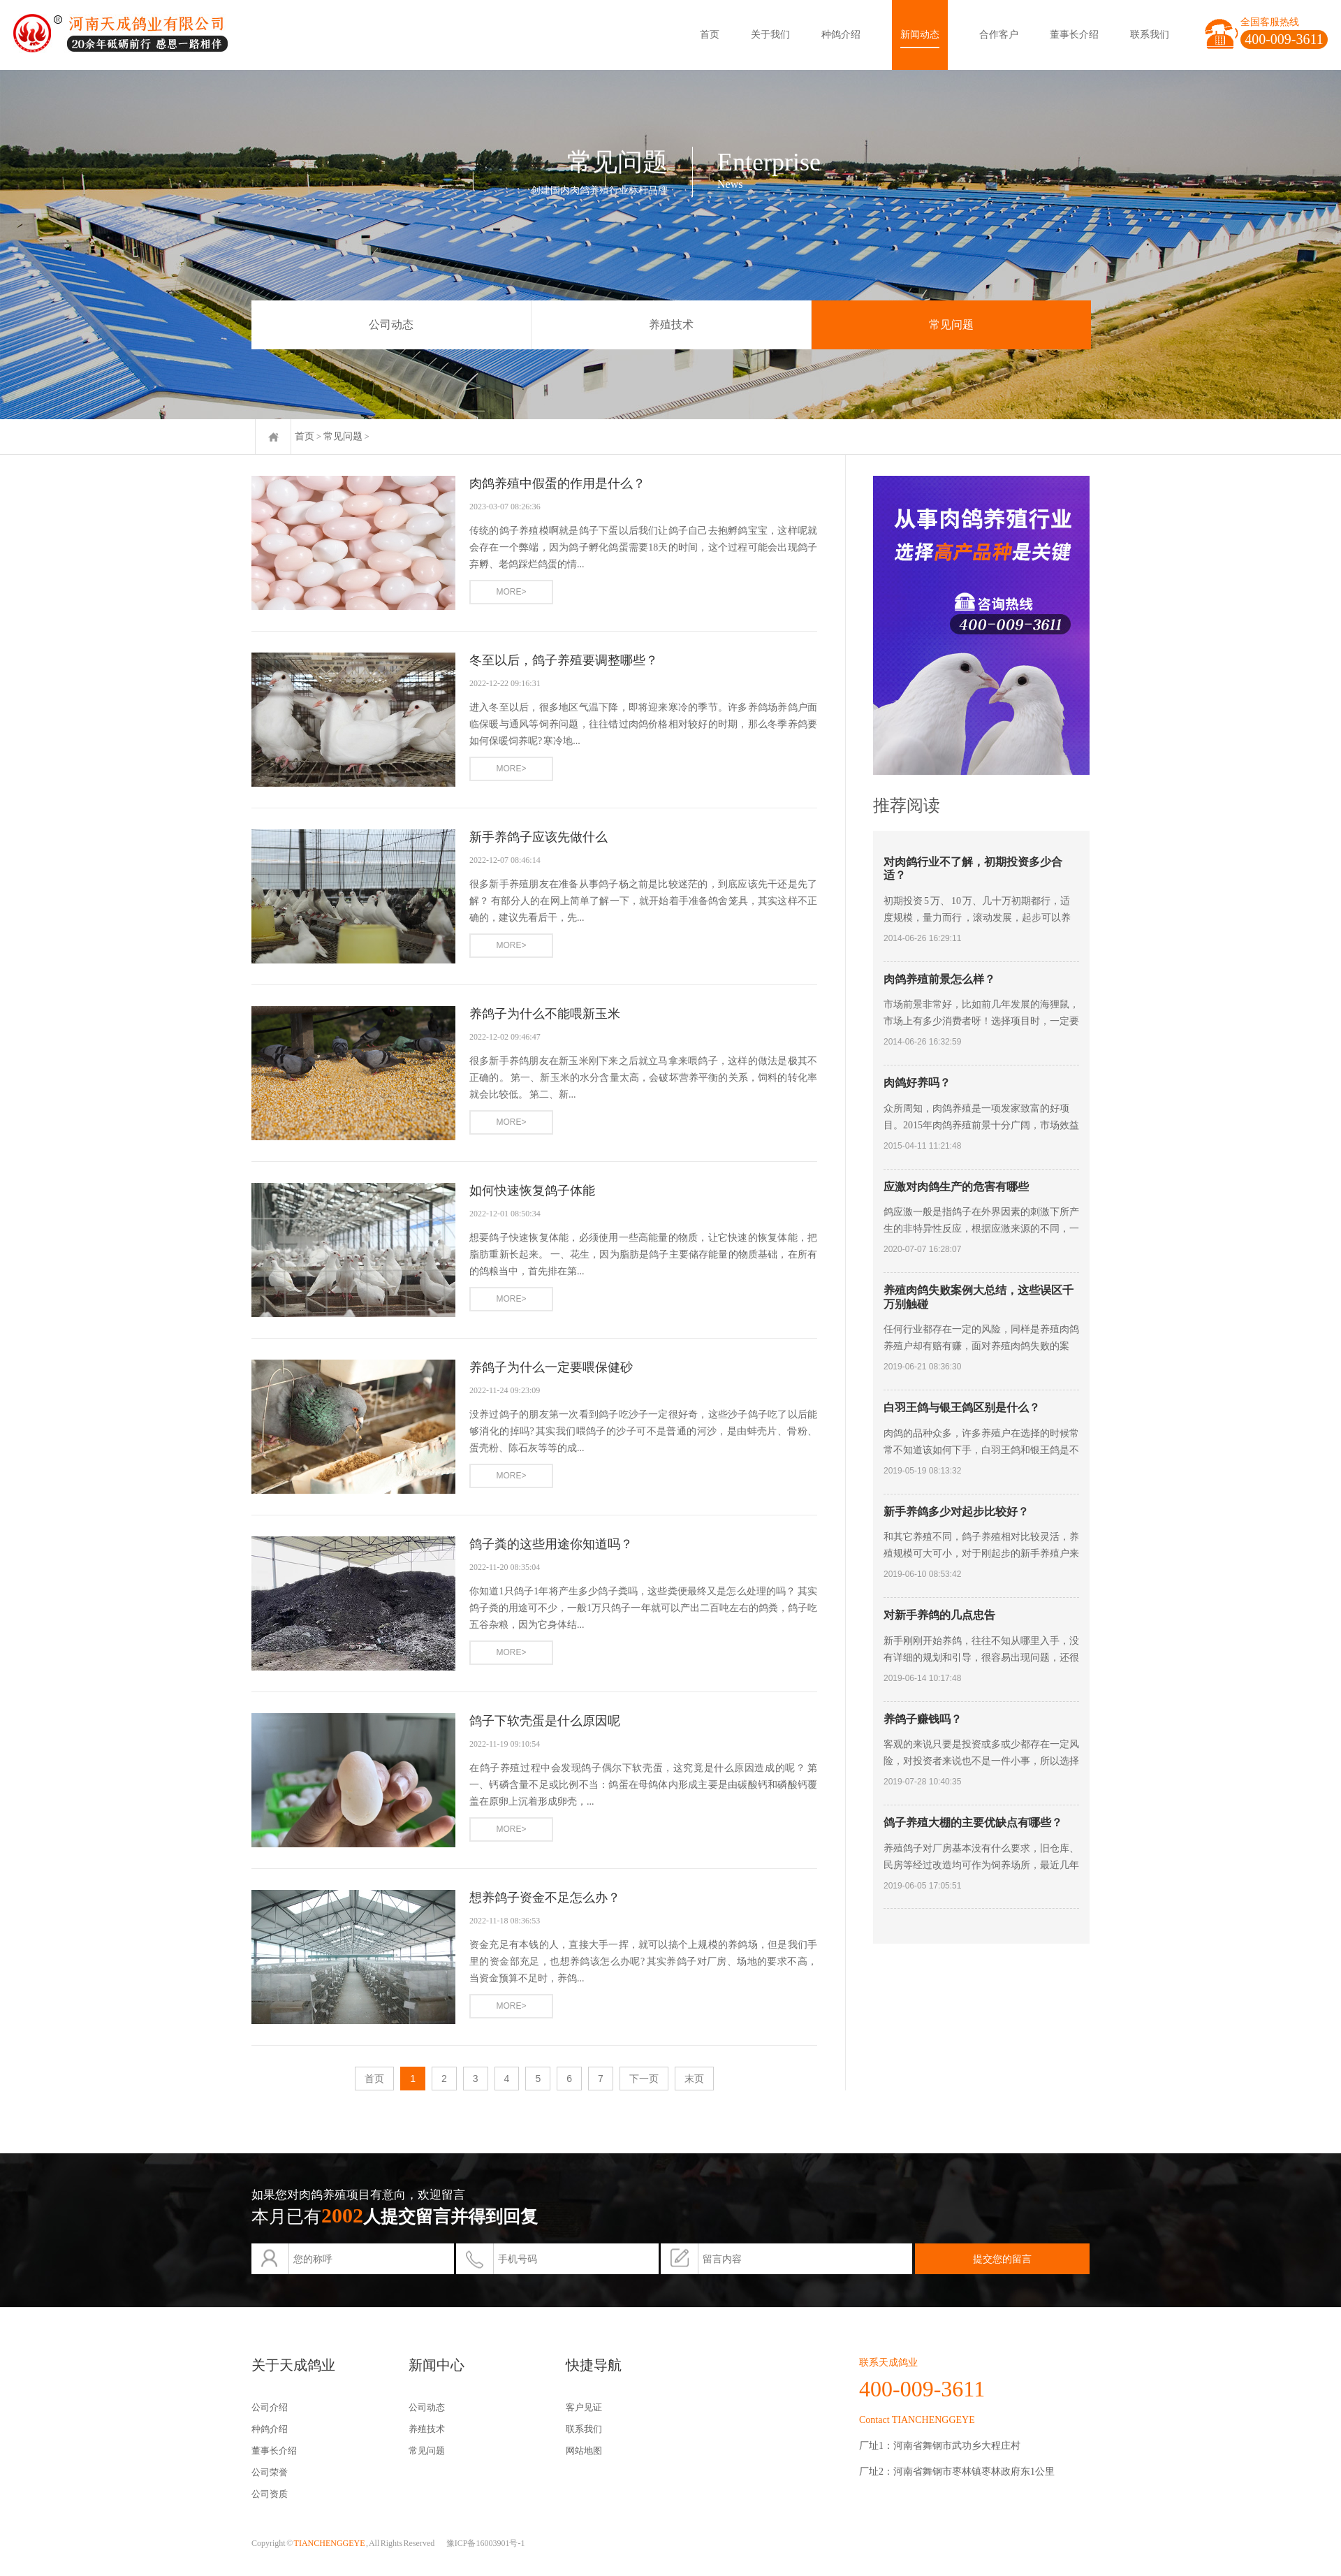 The image size is (1341, 2576). I want to click on 养鸽子为什么不能喂新玉米, so click(544, 1014).